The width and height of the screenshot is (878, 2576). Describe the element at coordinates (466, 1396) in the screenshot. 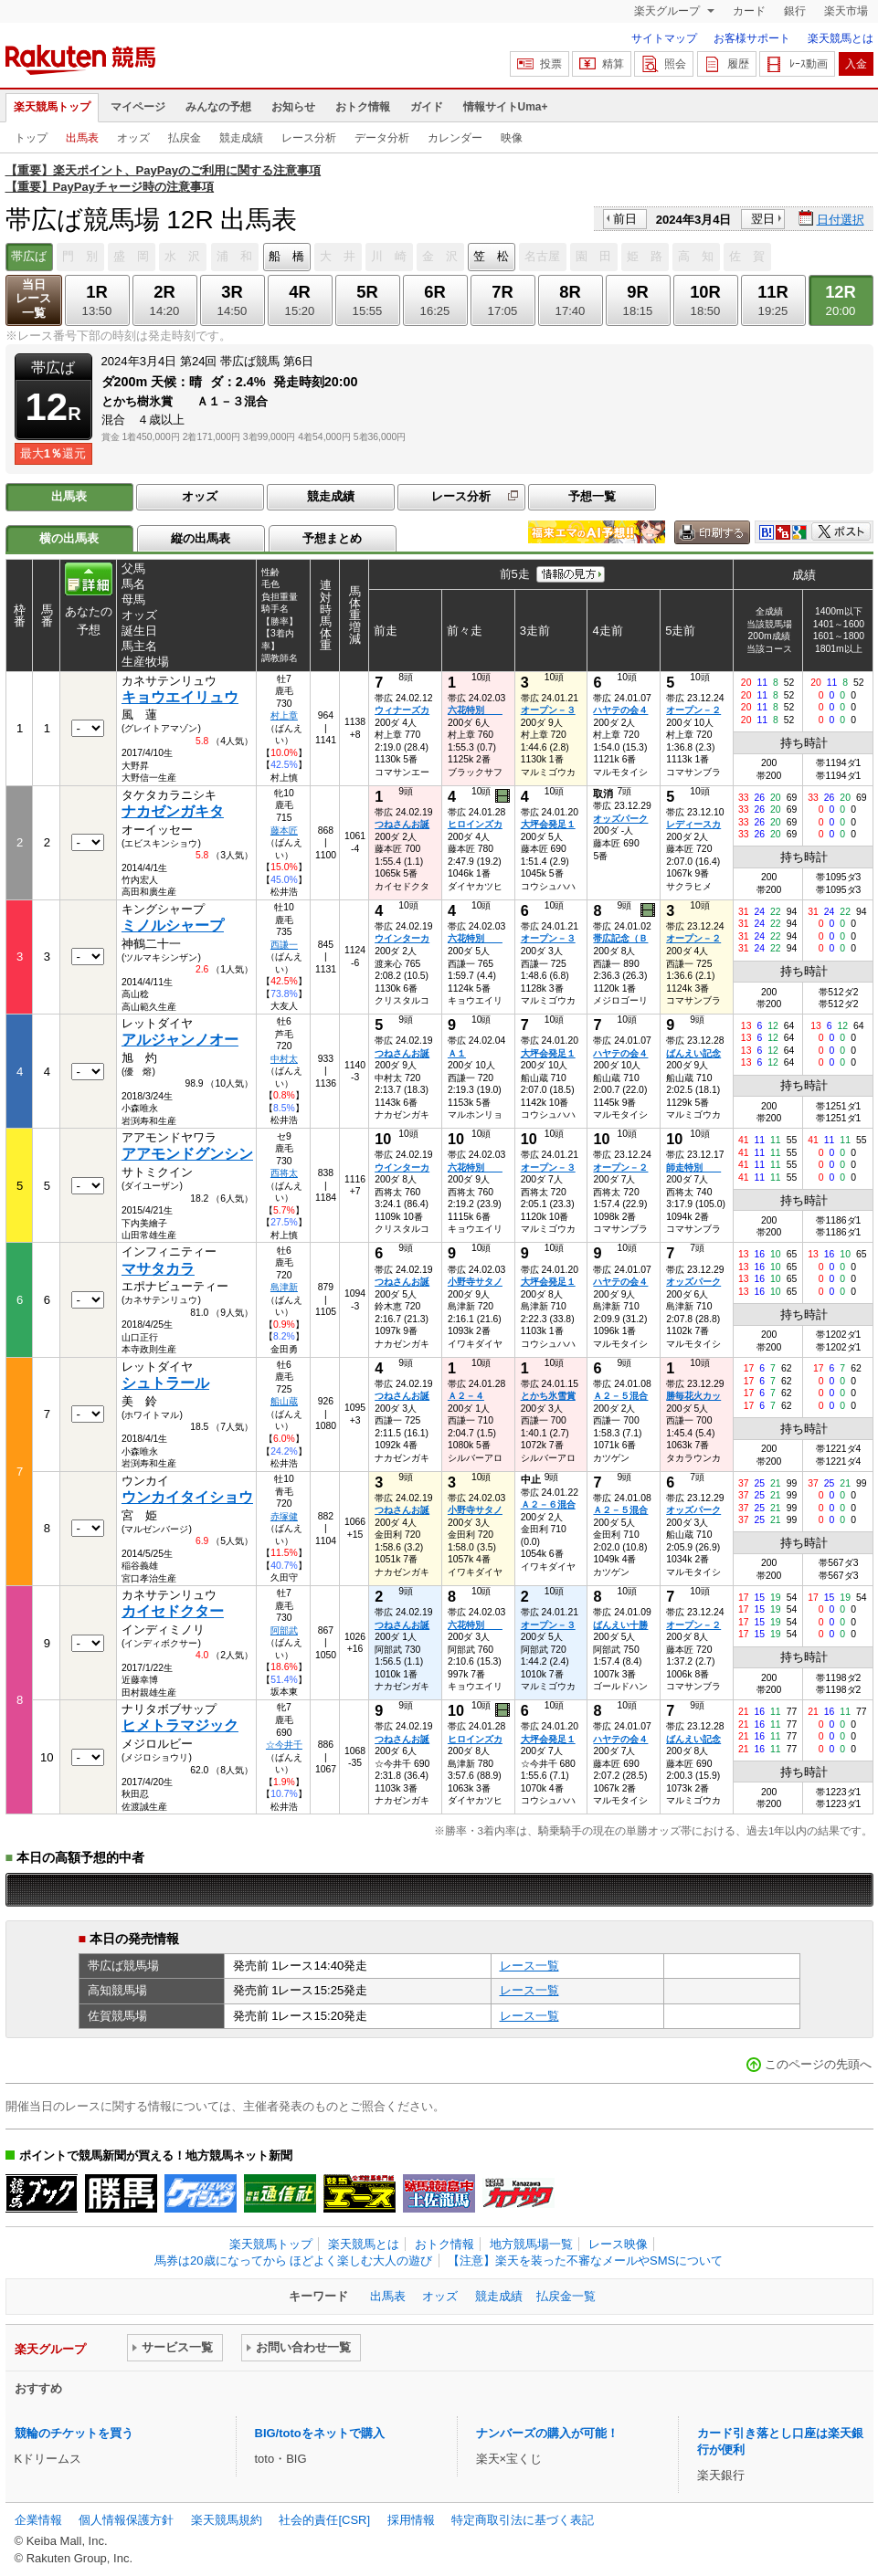

I see `Ａ２－４` at that location.